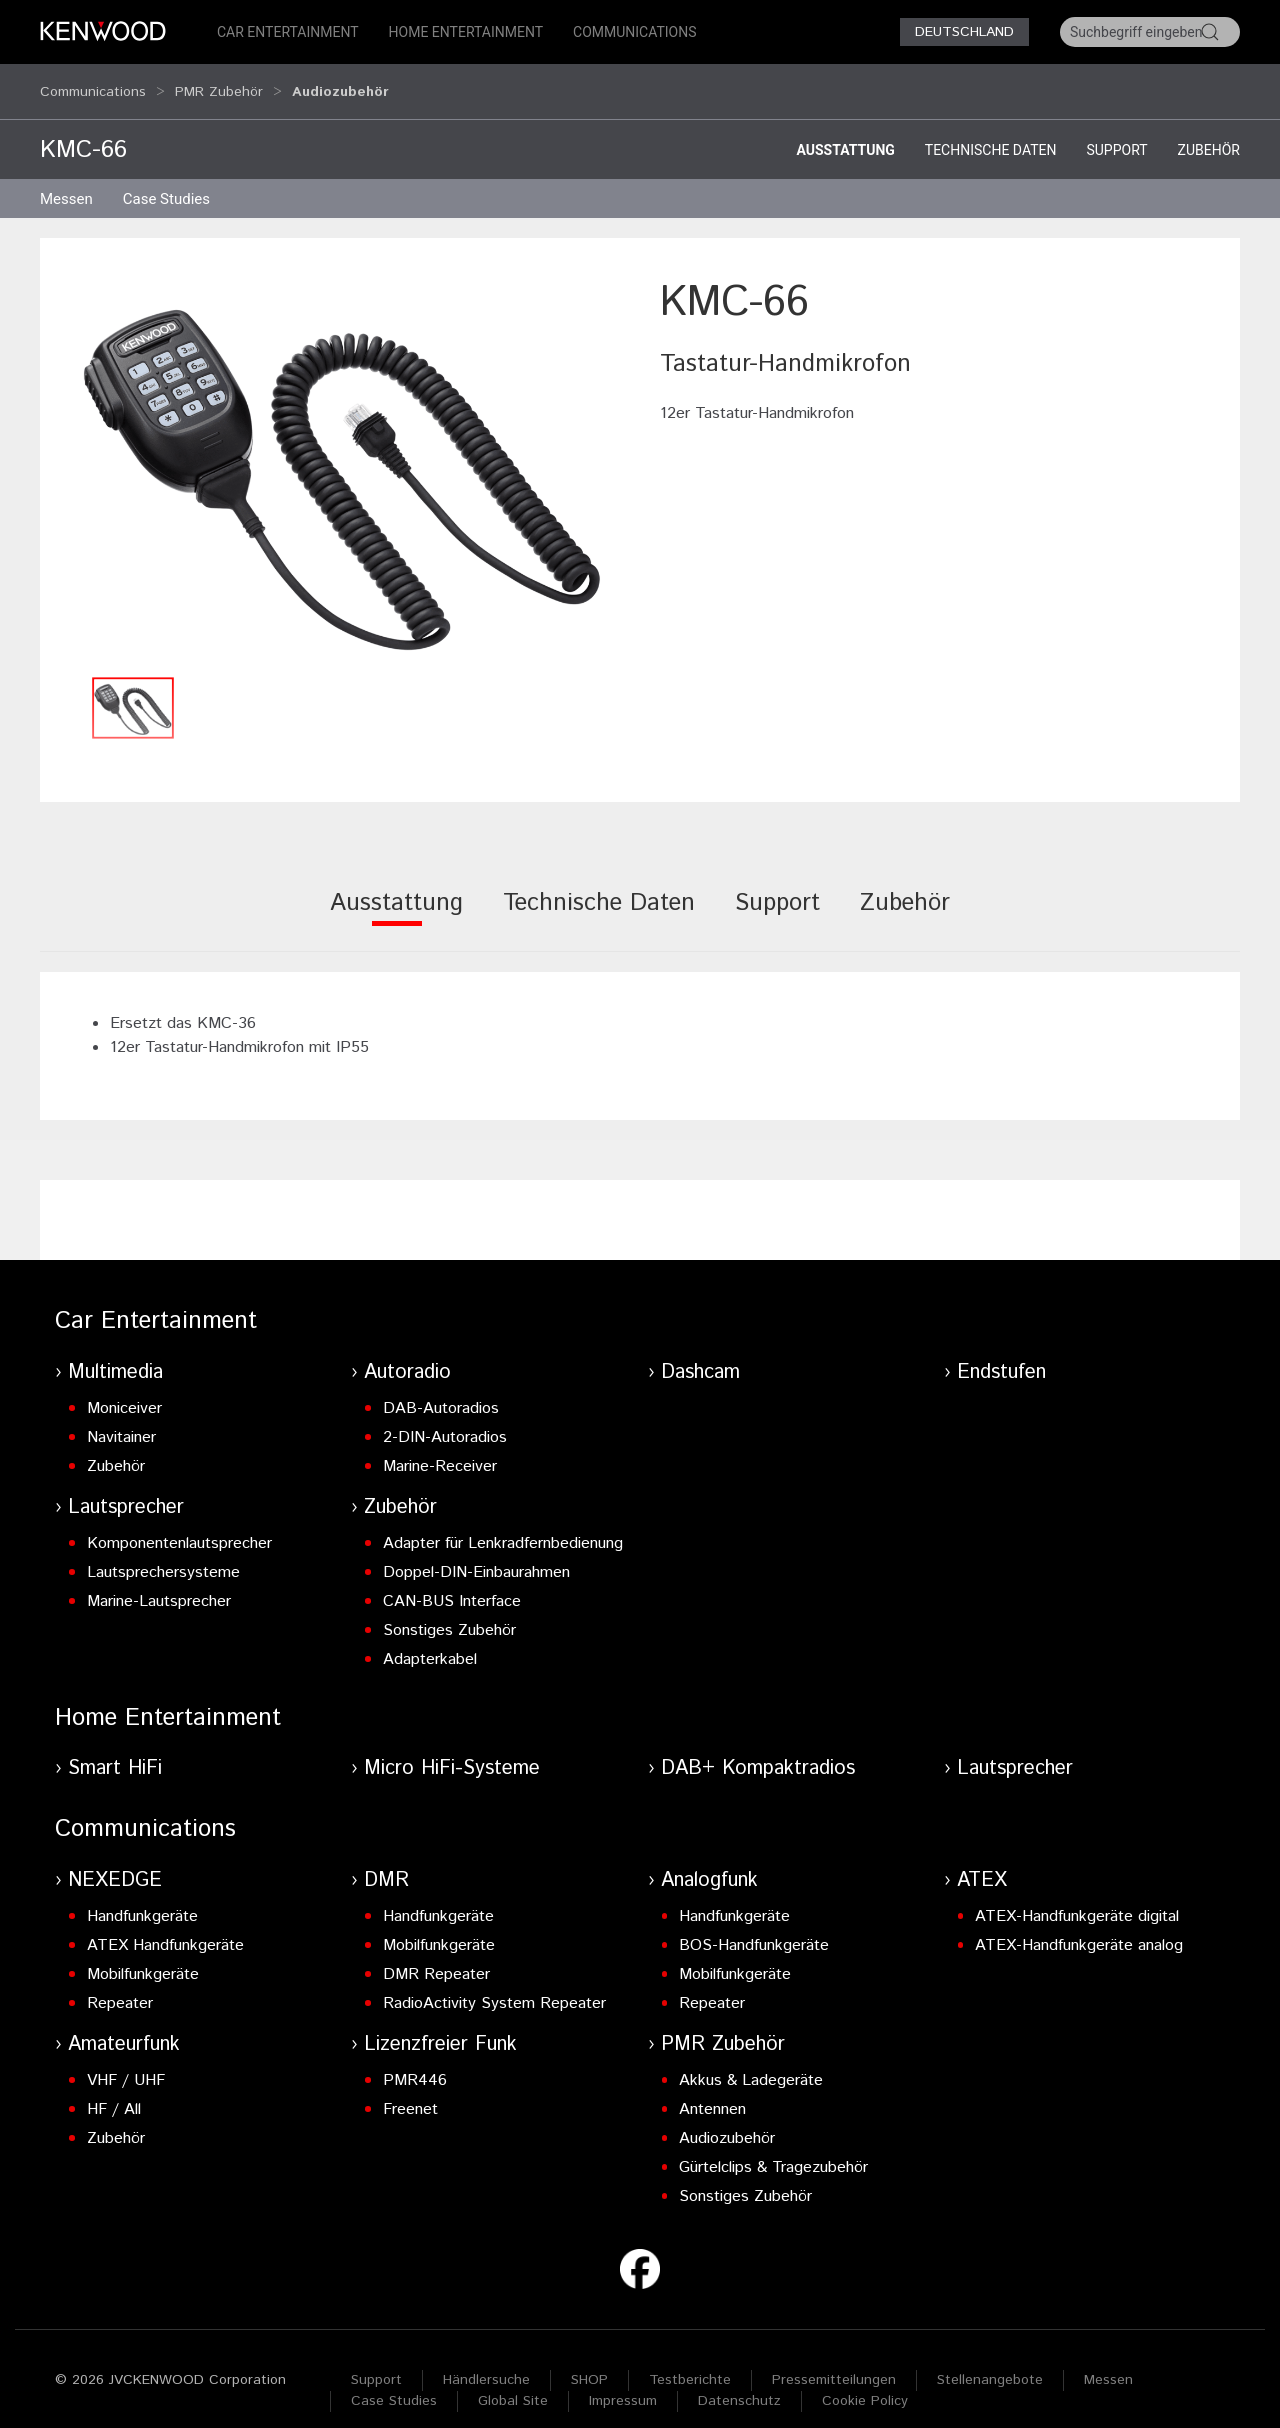 The height and width of the screenshot is (2428, 1280). I want to click on Mobilfunkgeräte, so click(143, 1955).